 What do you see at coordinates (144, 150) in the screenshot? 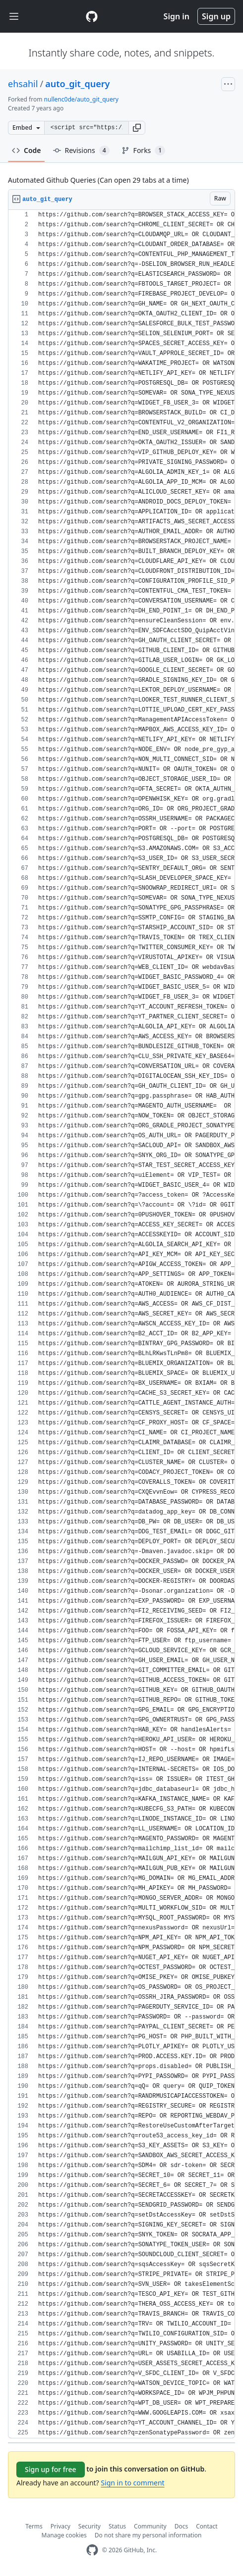
I see `Forks` at bounding box center [144, 150].